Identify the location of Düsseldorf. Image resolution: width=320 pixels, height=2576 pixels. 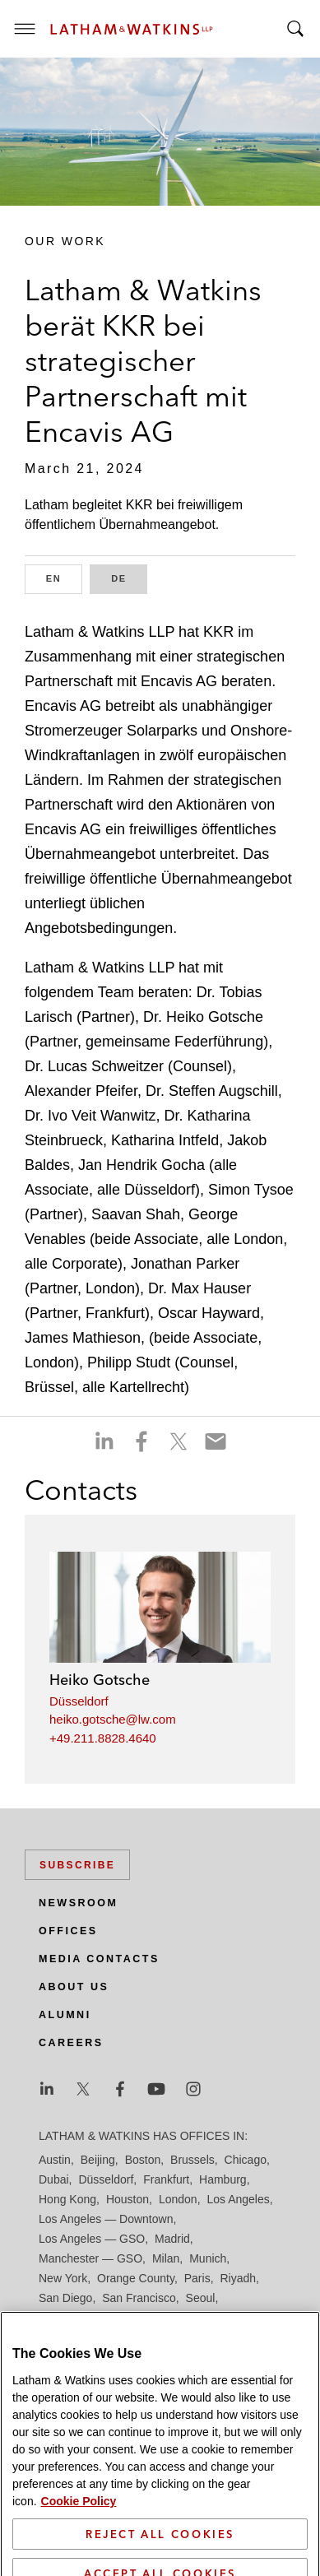
(79, 1701).